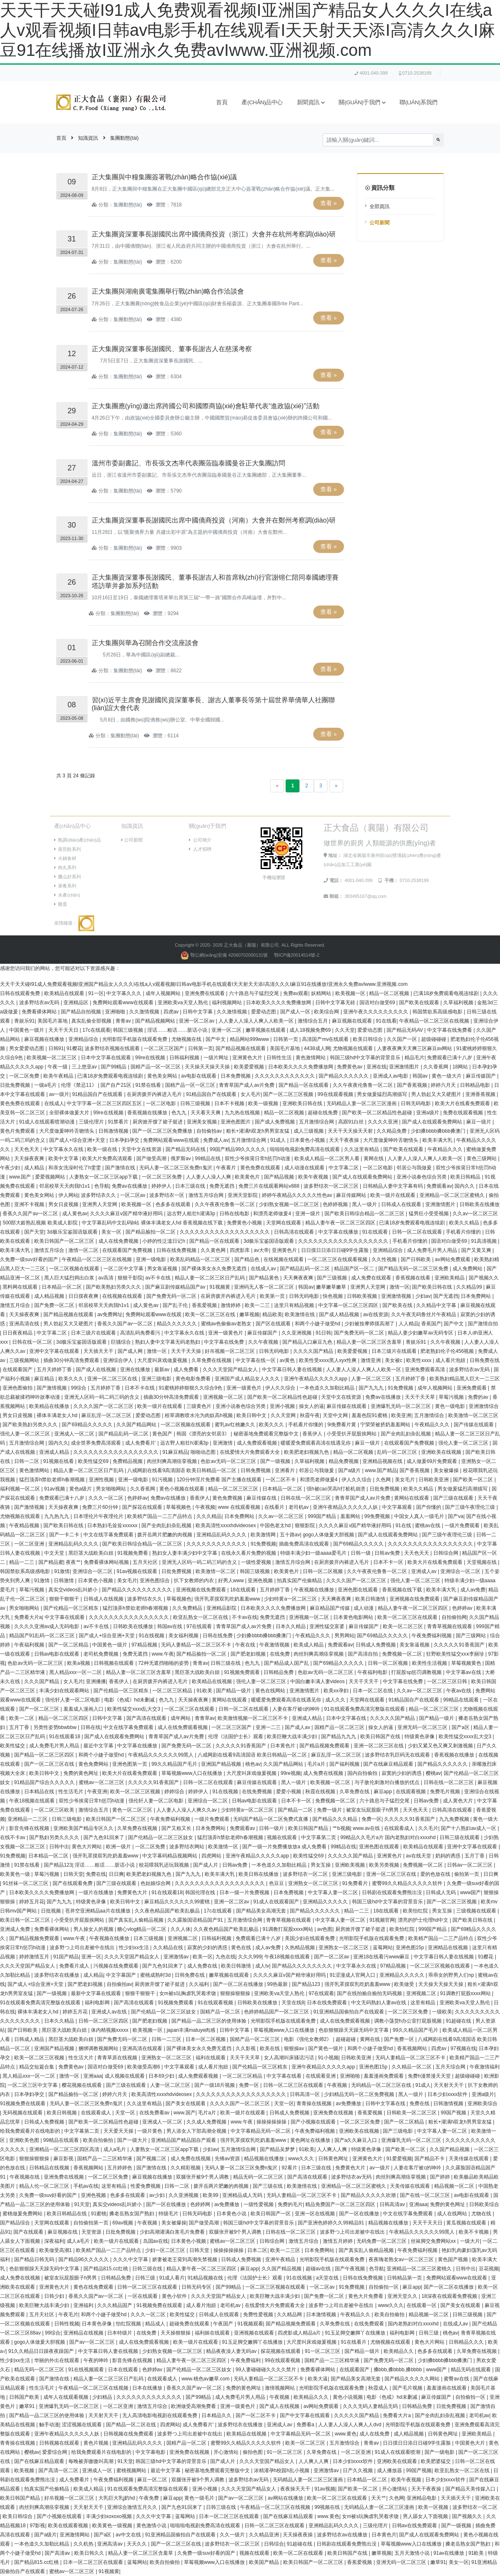 Image resolution: width=500 pixels, height=2576 pixels. I want to click on 天堂资源, so click(92, 2232).